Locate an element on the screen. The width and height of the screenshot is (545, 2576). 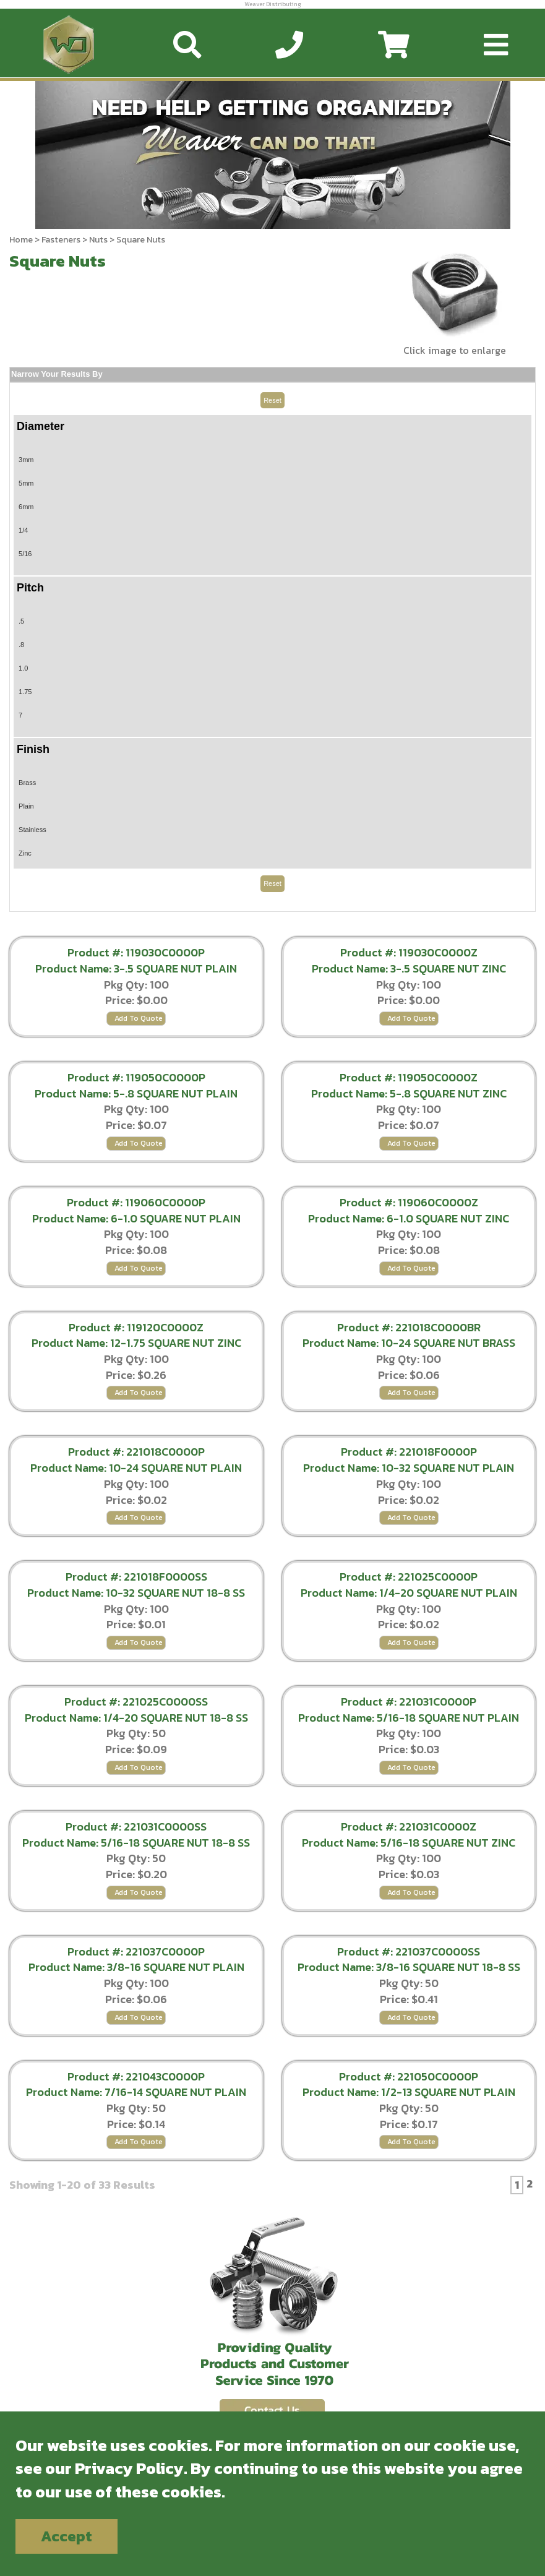
Product Name: 5-.8 SQUARE NUT PLAIN is located at coordinates (136, 1093).